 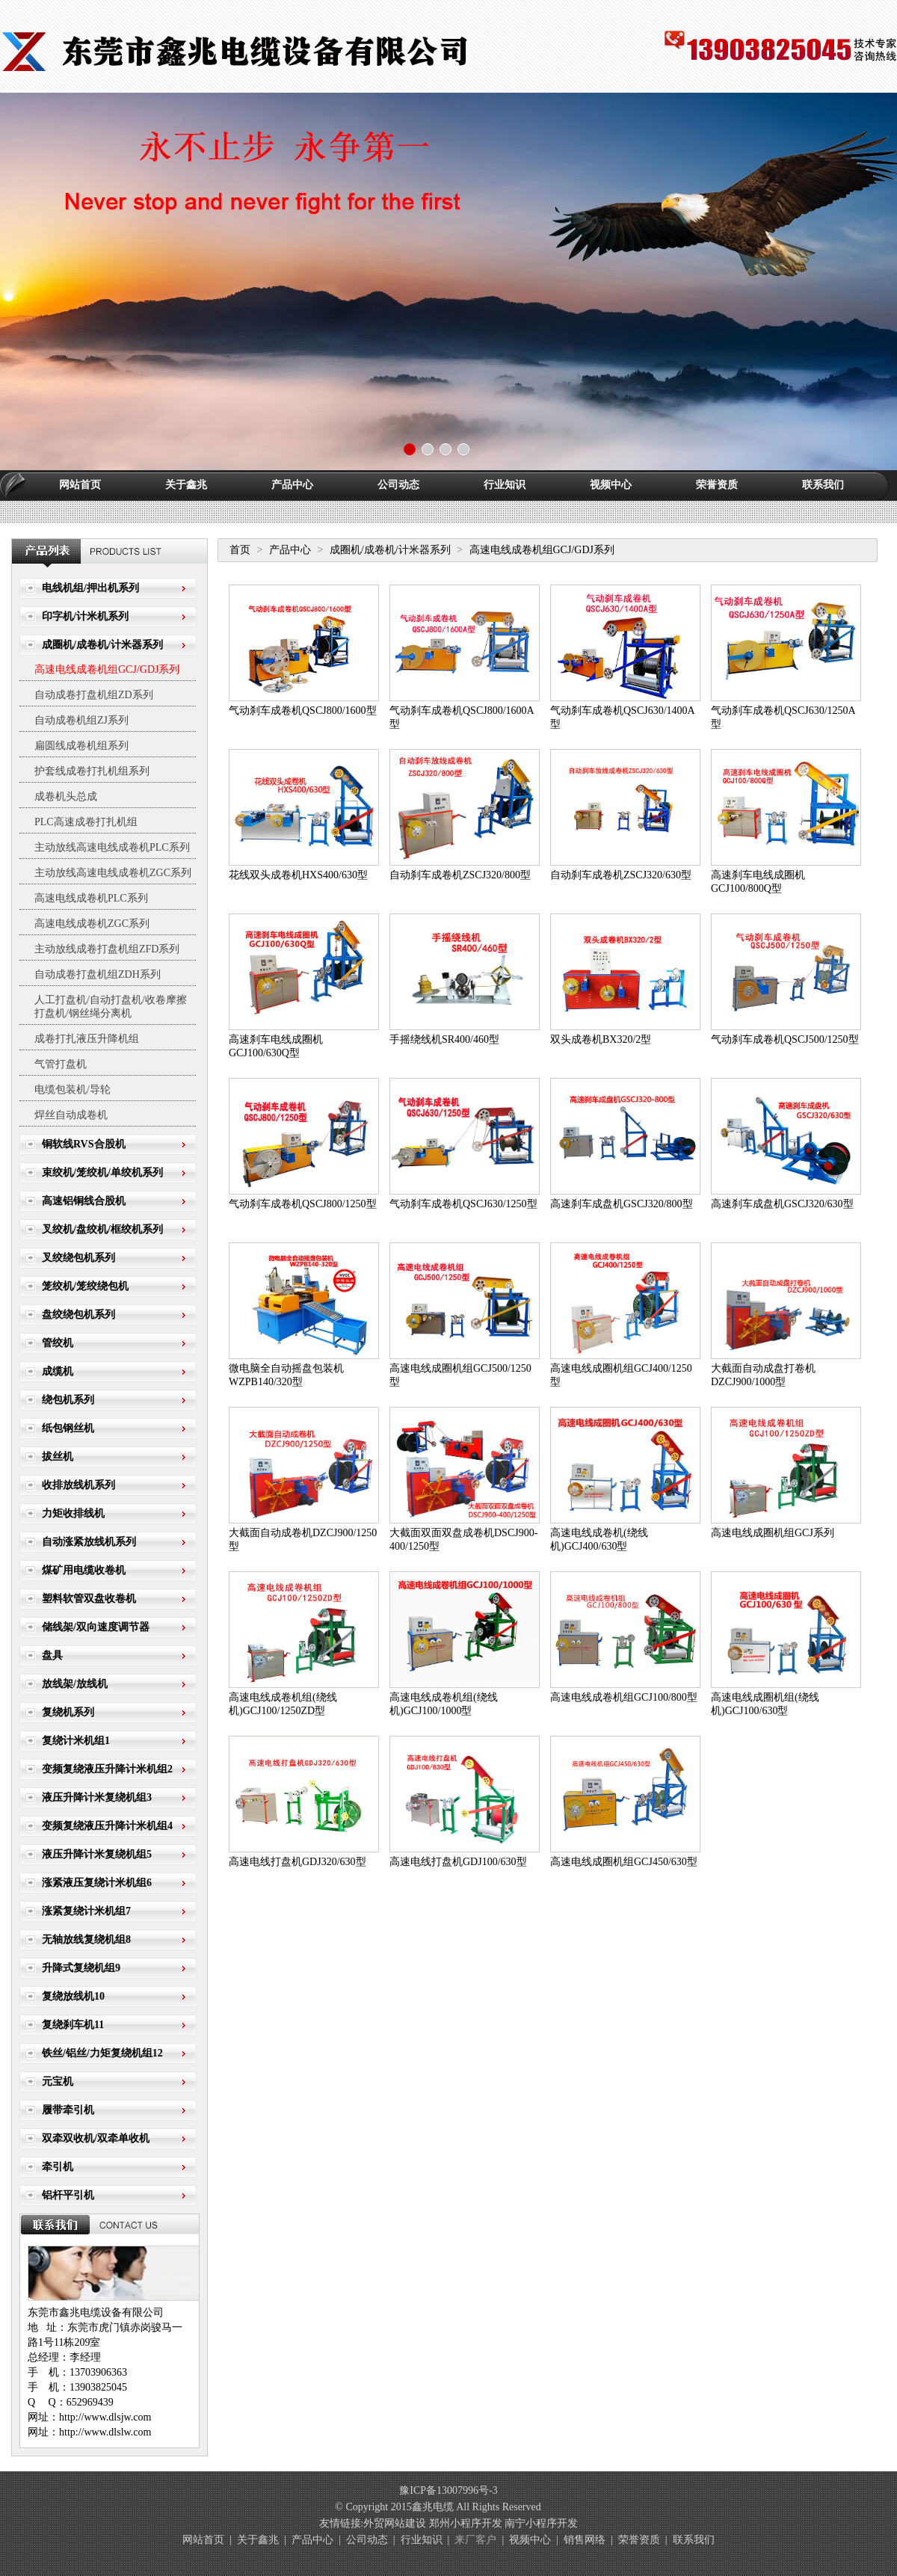 I want to click on 气动刹车成卷机QSCJ500/1250型, so click(x=785, y=1039).